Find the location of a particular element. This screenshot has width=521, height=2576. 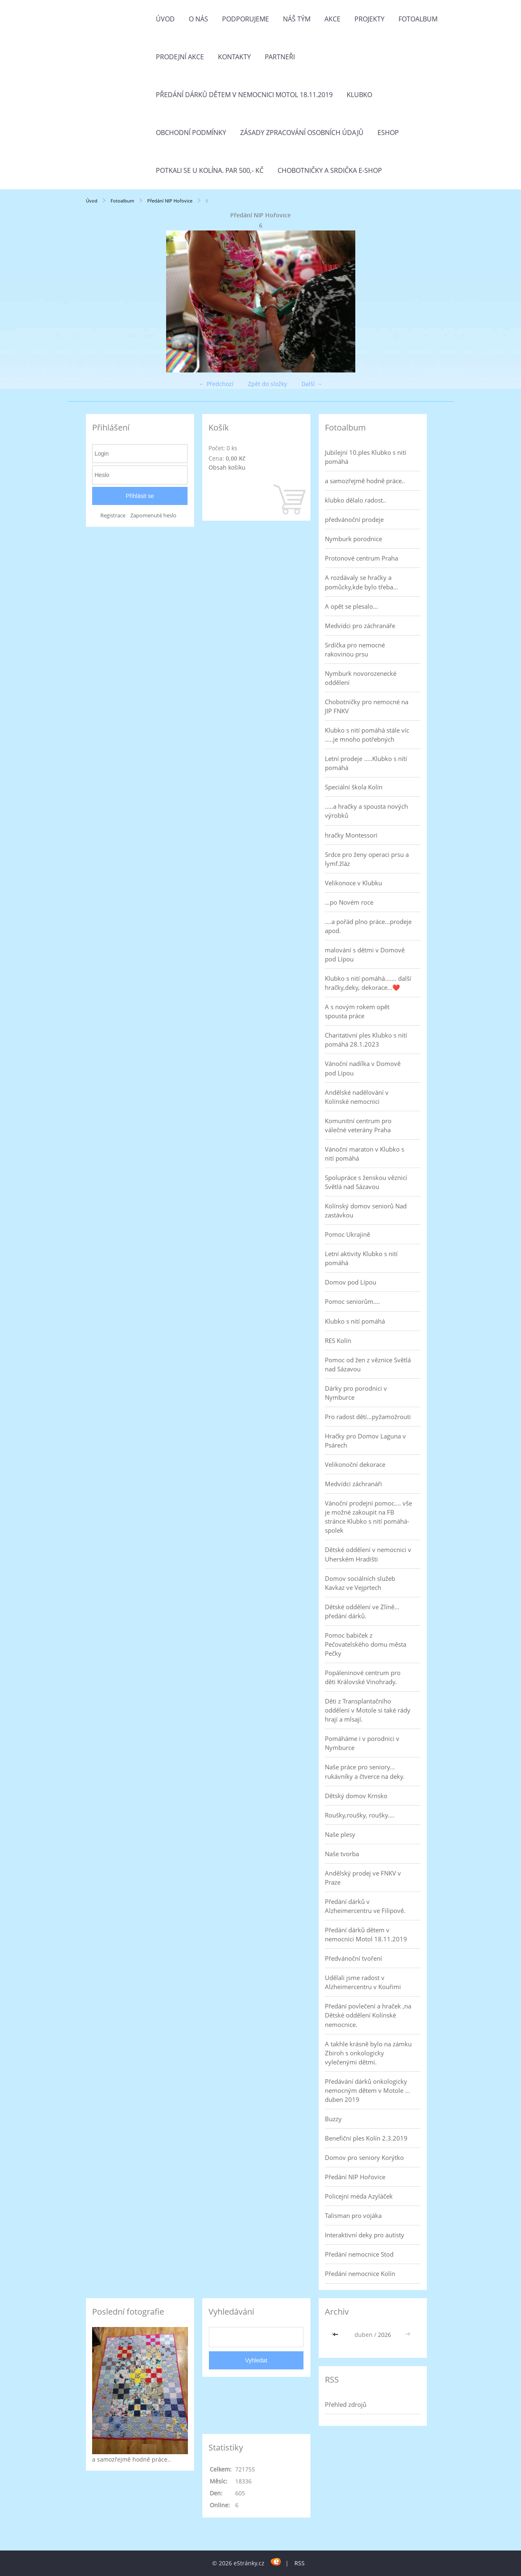

Pomoc babiček z Pečovatelského domu města Pečky is located at coordinates (365, 1644).